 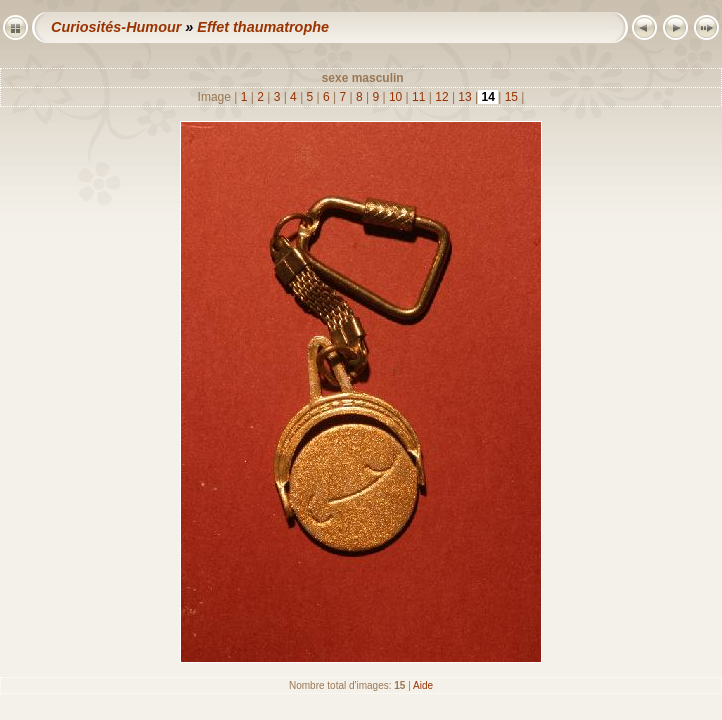 I want to click on 11, so click(x=419, y=97).